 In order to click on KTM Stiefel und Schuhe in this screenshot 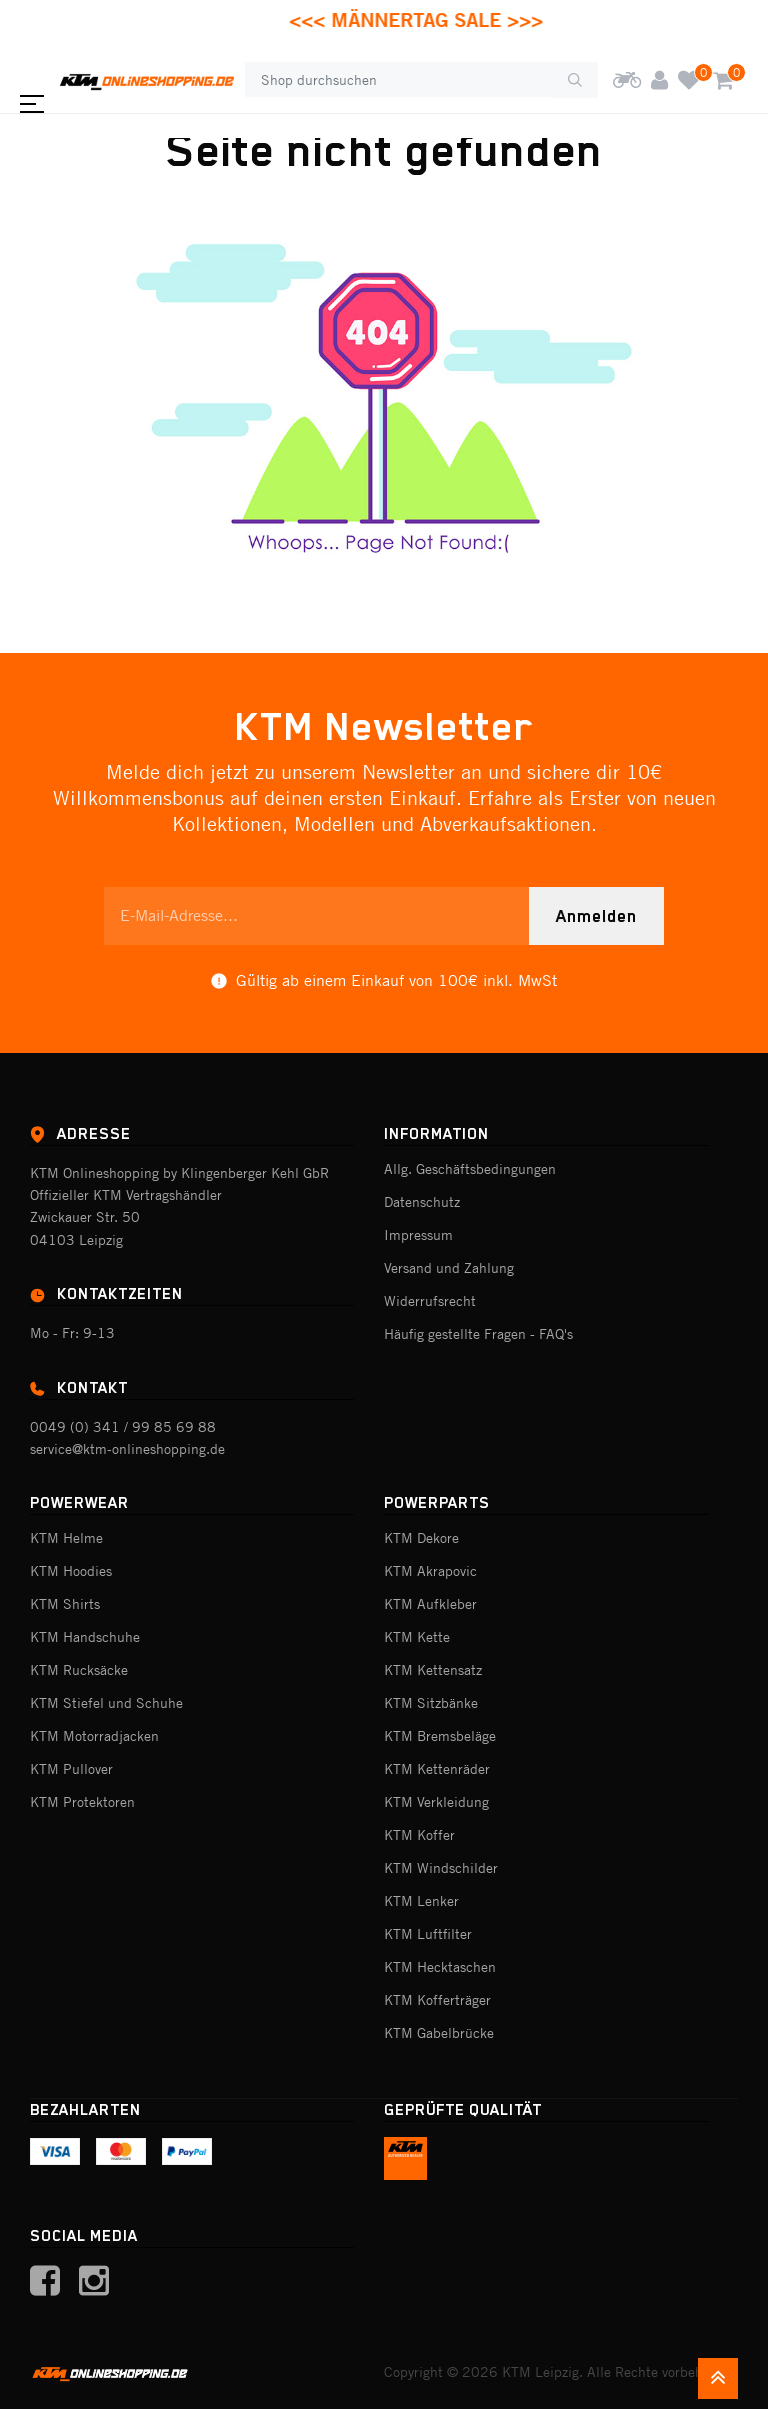, I will do `click(106, 1703)`.